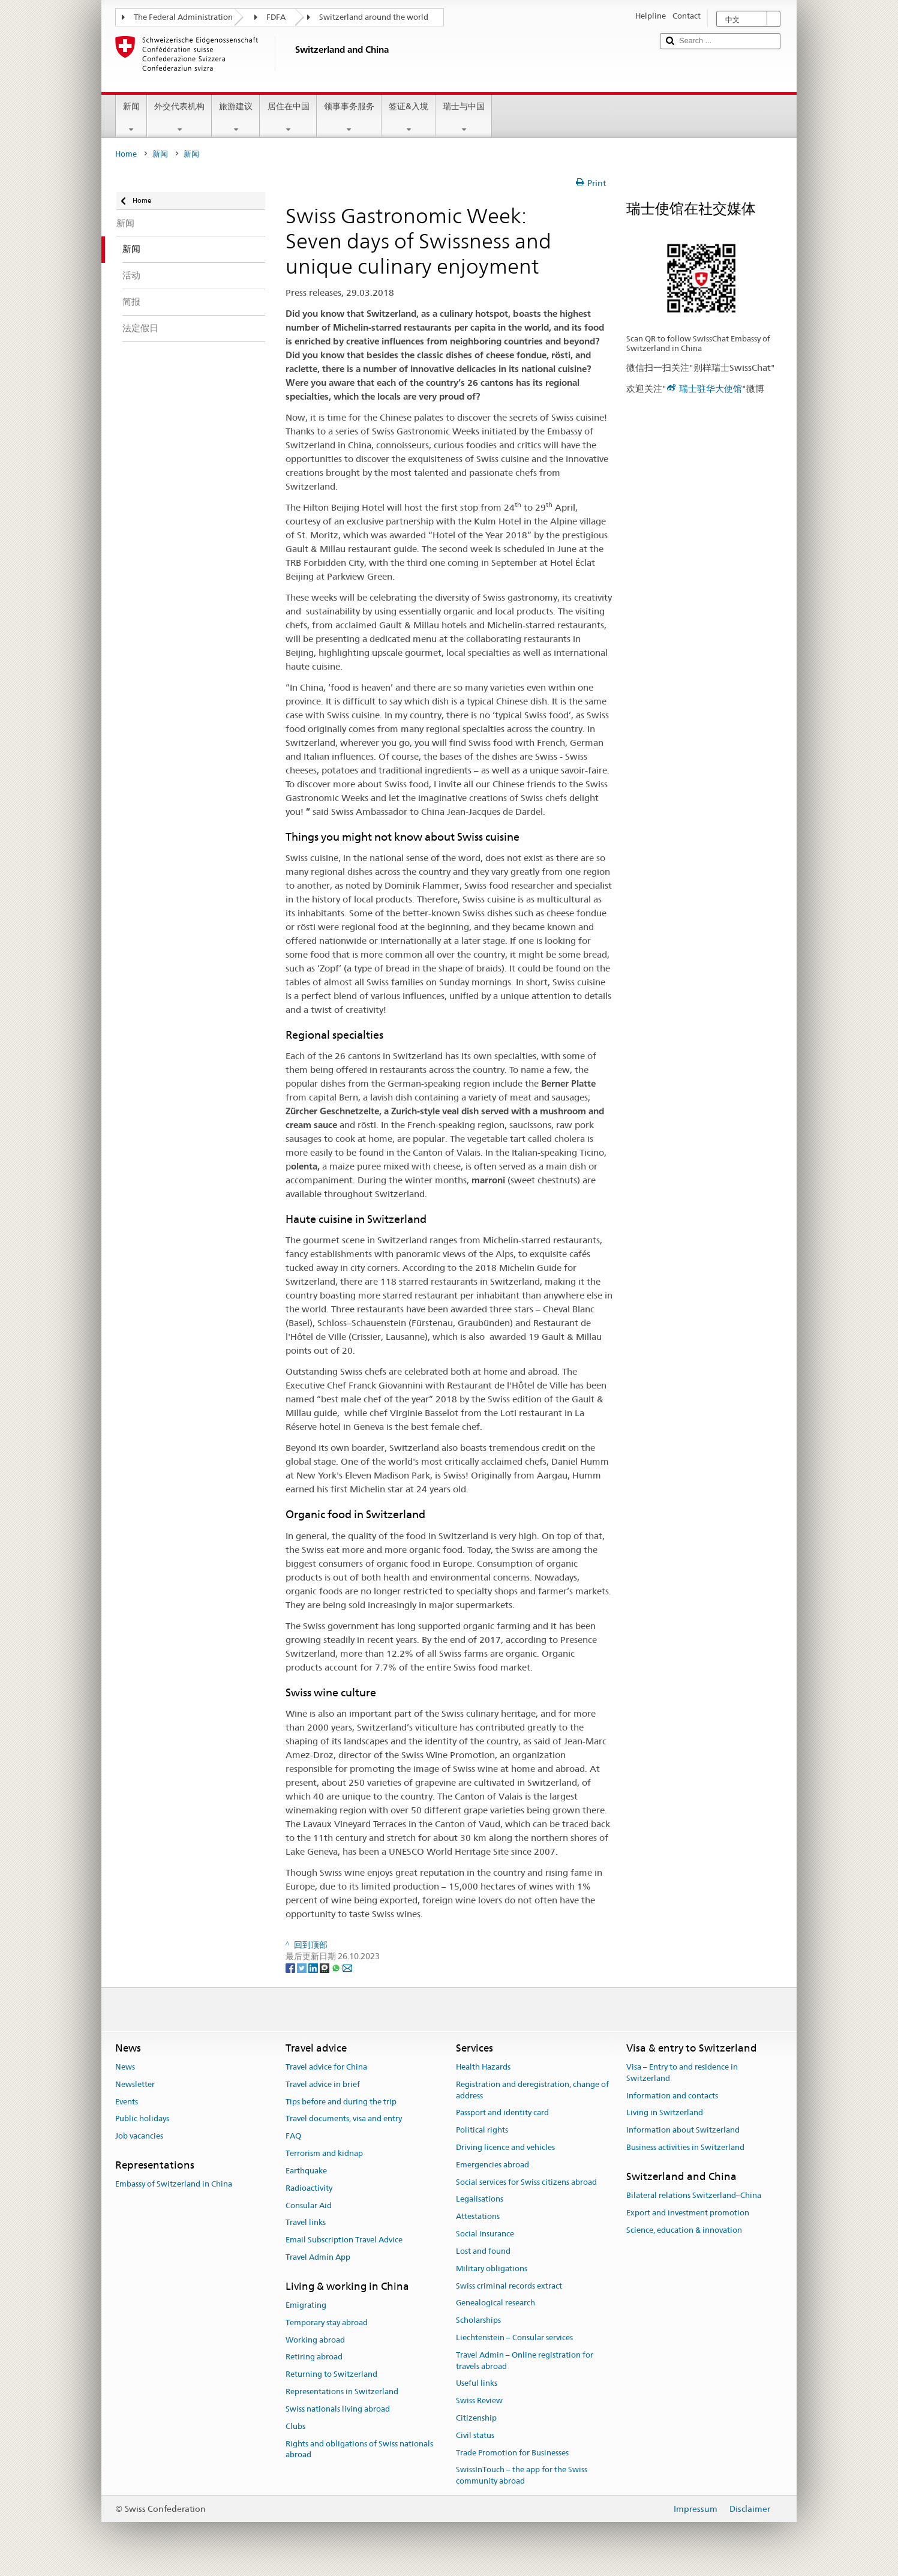 The height and width of the screenshot is (2576, 898). Describe the element at coordinates (295, 2426) in the screenshot. I see `Clubs` at that location.